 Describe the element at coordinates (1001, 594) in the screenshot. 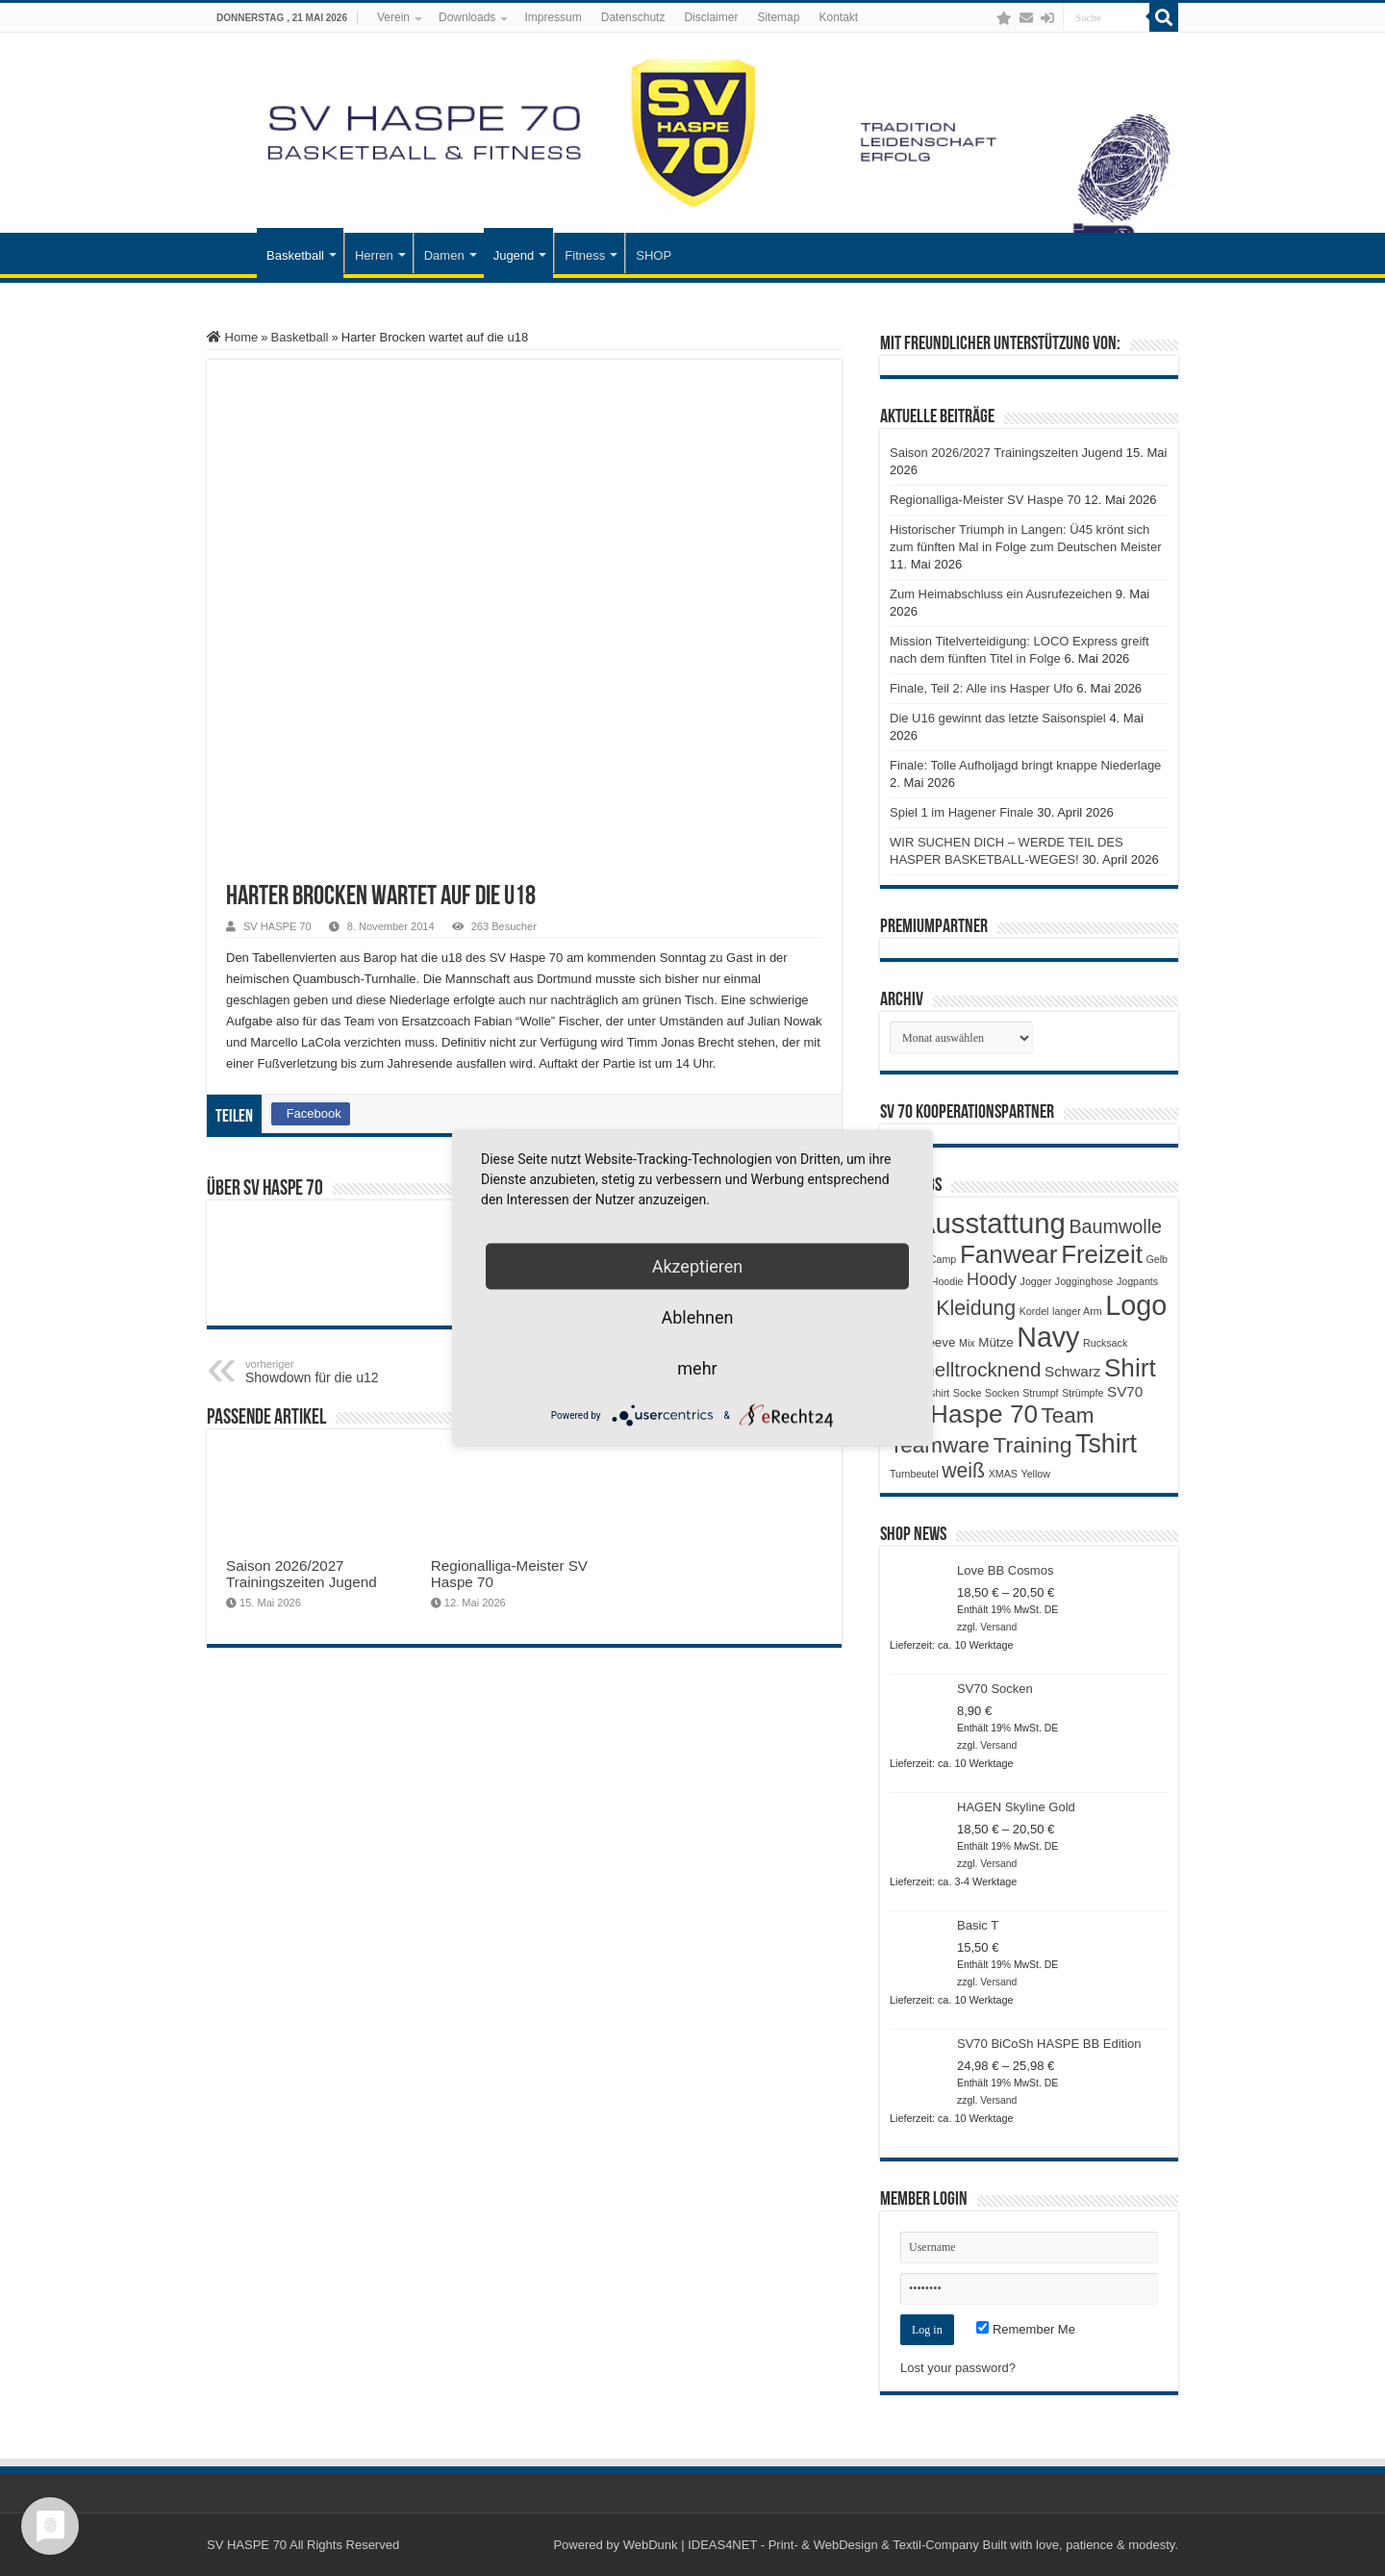

I see `Zum Heimabschluss ein Ausrufezeichen` at that location.